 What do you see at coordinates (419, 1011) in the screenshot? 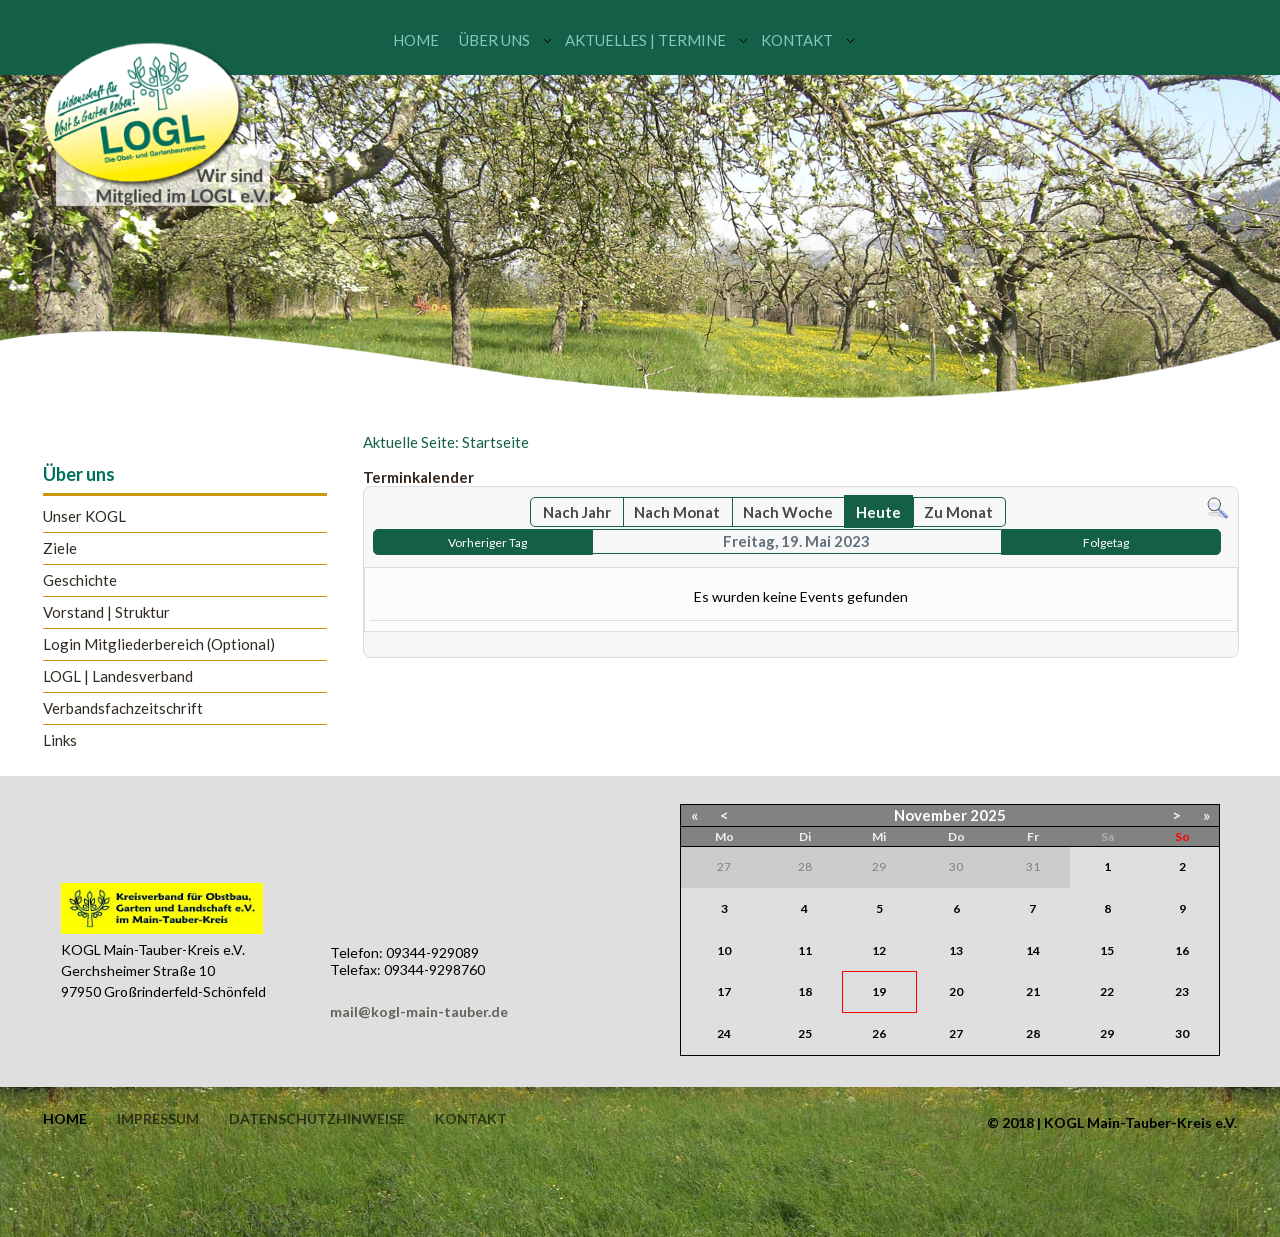
I see `mail@kogl-main-tauber.de` at bounding box center [419, 1011].